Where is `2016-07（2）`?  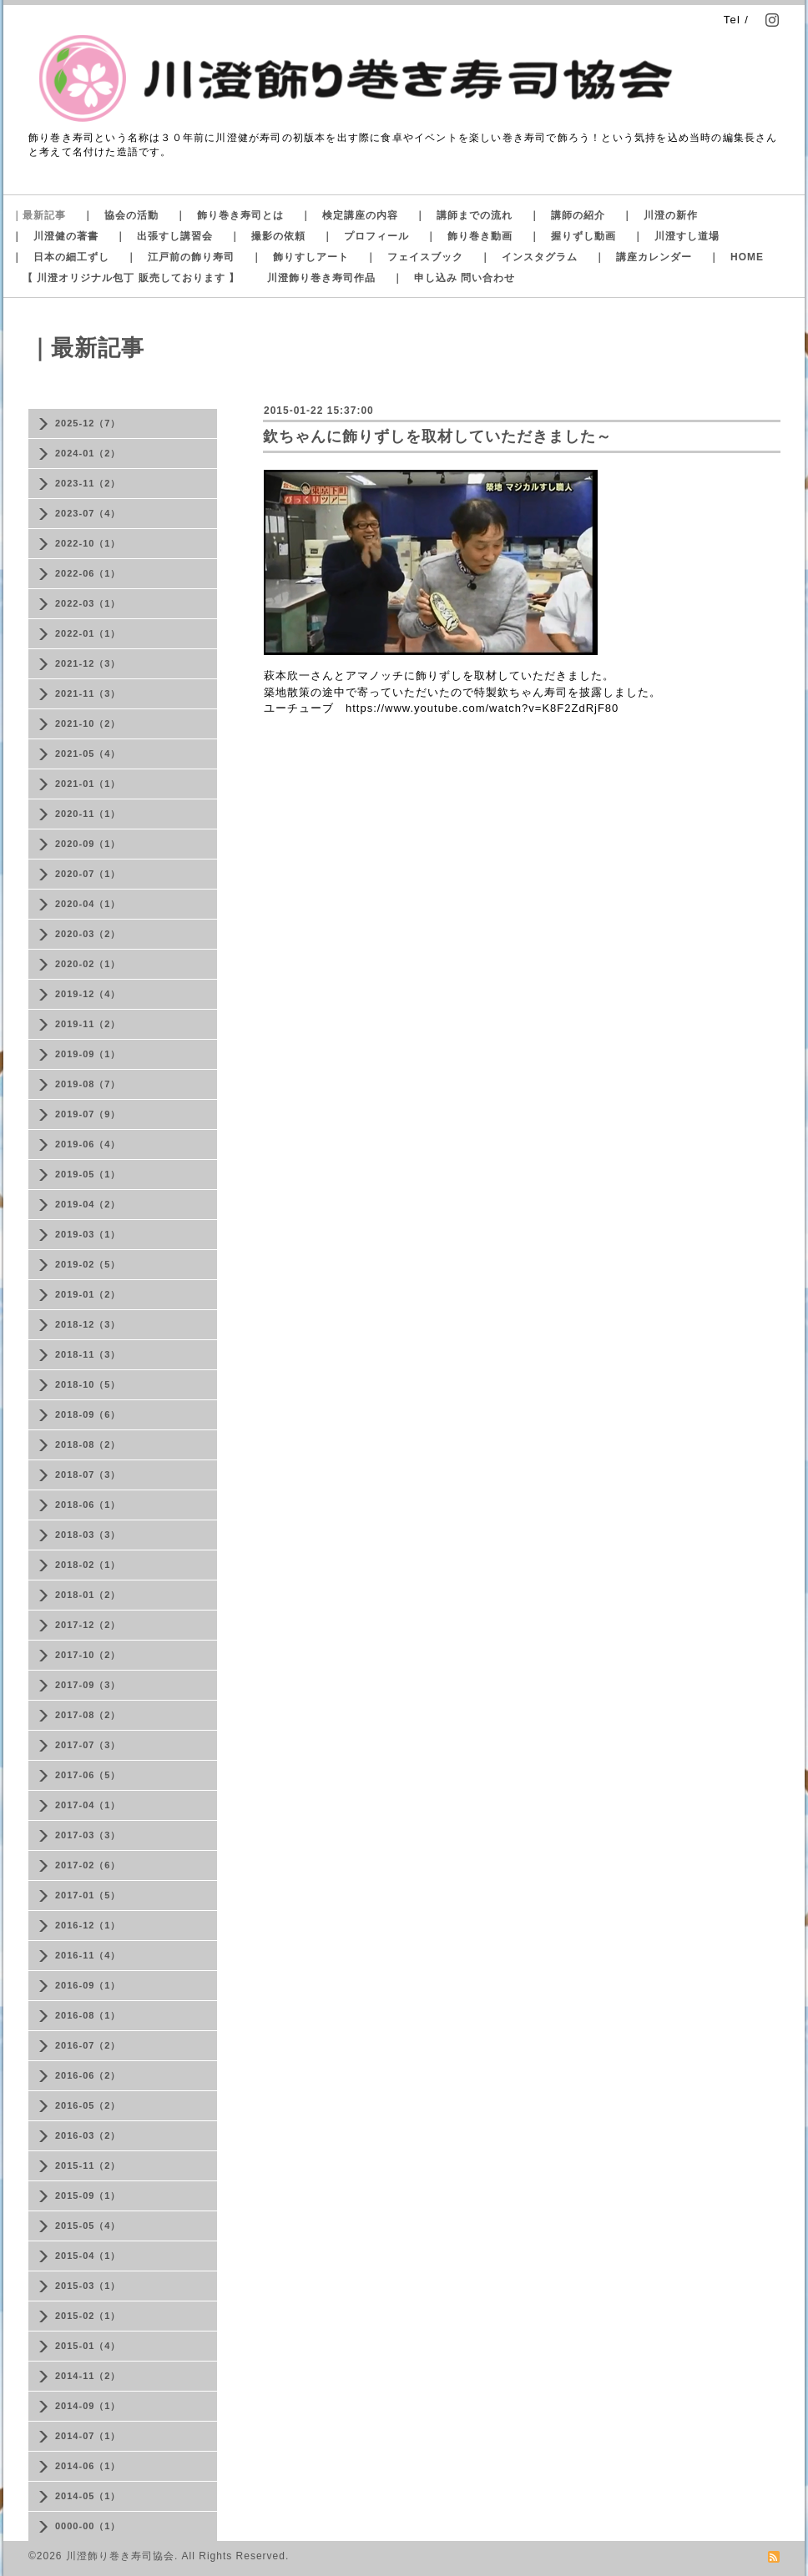 2016-07（2） is located at coordinates (88, 2045).